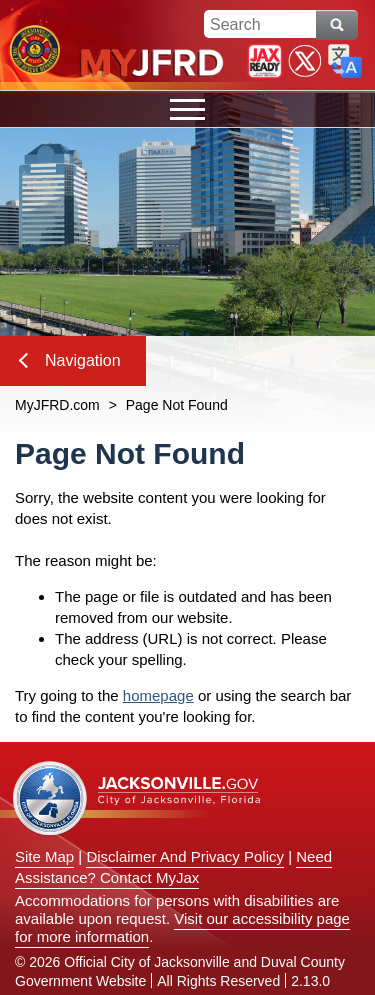  What do you see at coordinates (57, 405) in the screenshot?
I see `MyJFRD.com` at bounding box center [57, 405].